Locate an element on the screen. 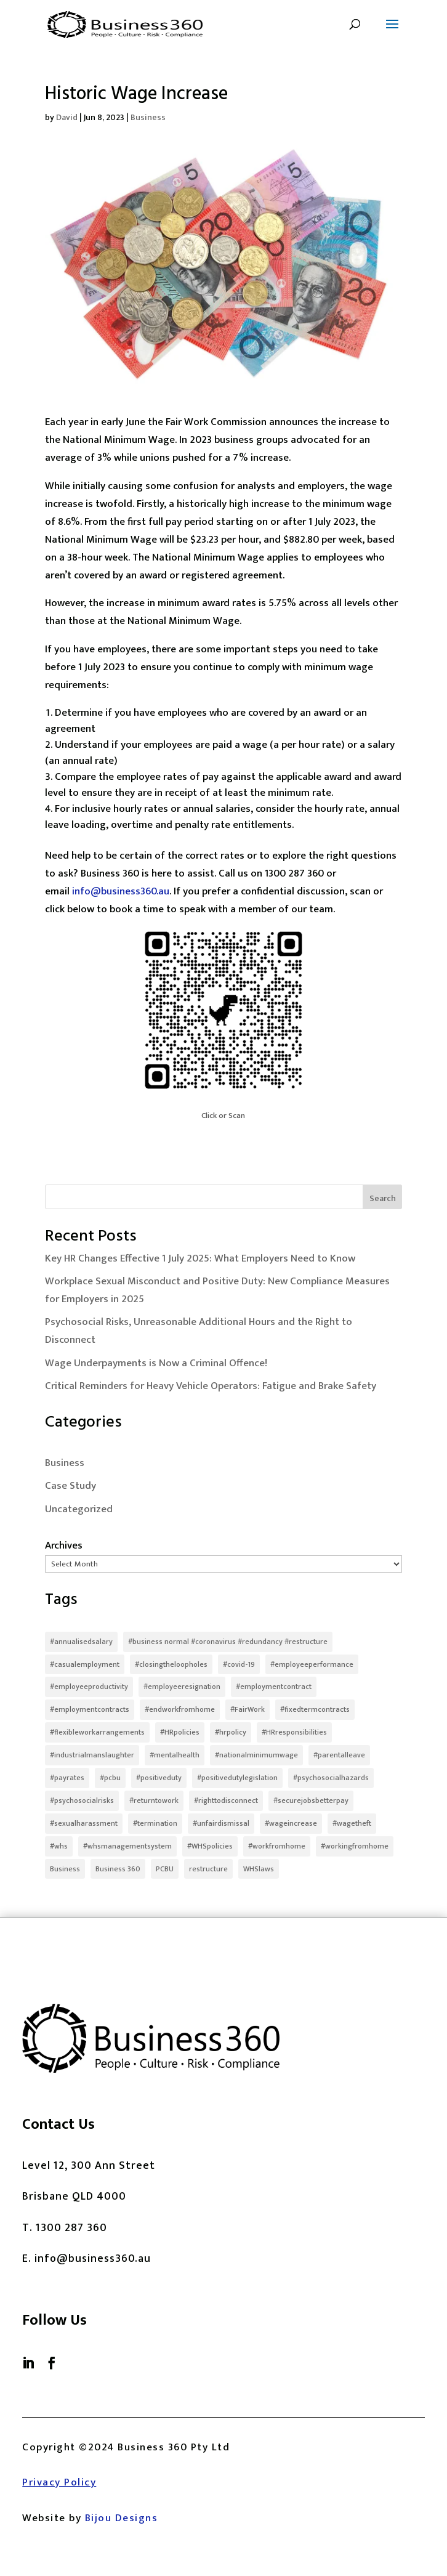 This screenshot has width=447, height=2576. #wageincrease [#wageincrease (2 items)] is located at coordinates (291, 1823).